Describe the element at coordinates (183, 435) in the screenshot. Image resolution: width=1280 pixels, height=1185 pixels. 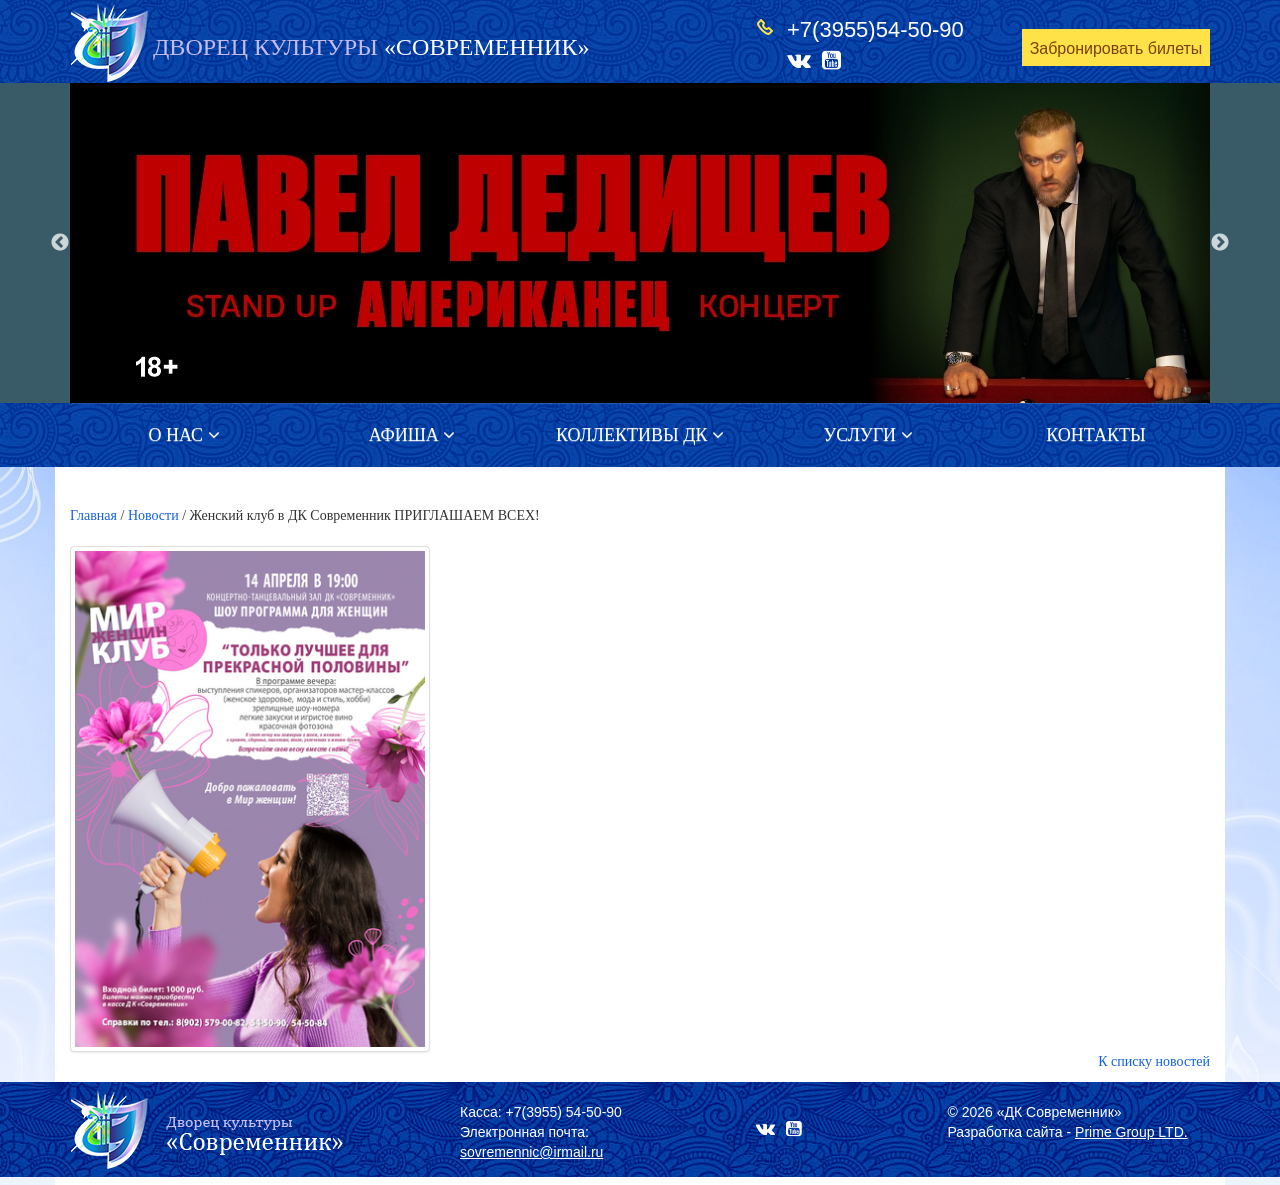
I see `О нас [button]` at that location.